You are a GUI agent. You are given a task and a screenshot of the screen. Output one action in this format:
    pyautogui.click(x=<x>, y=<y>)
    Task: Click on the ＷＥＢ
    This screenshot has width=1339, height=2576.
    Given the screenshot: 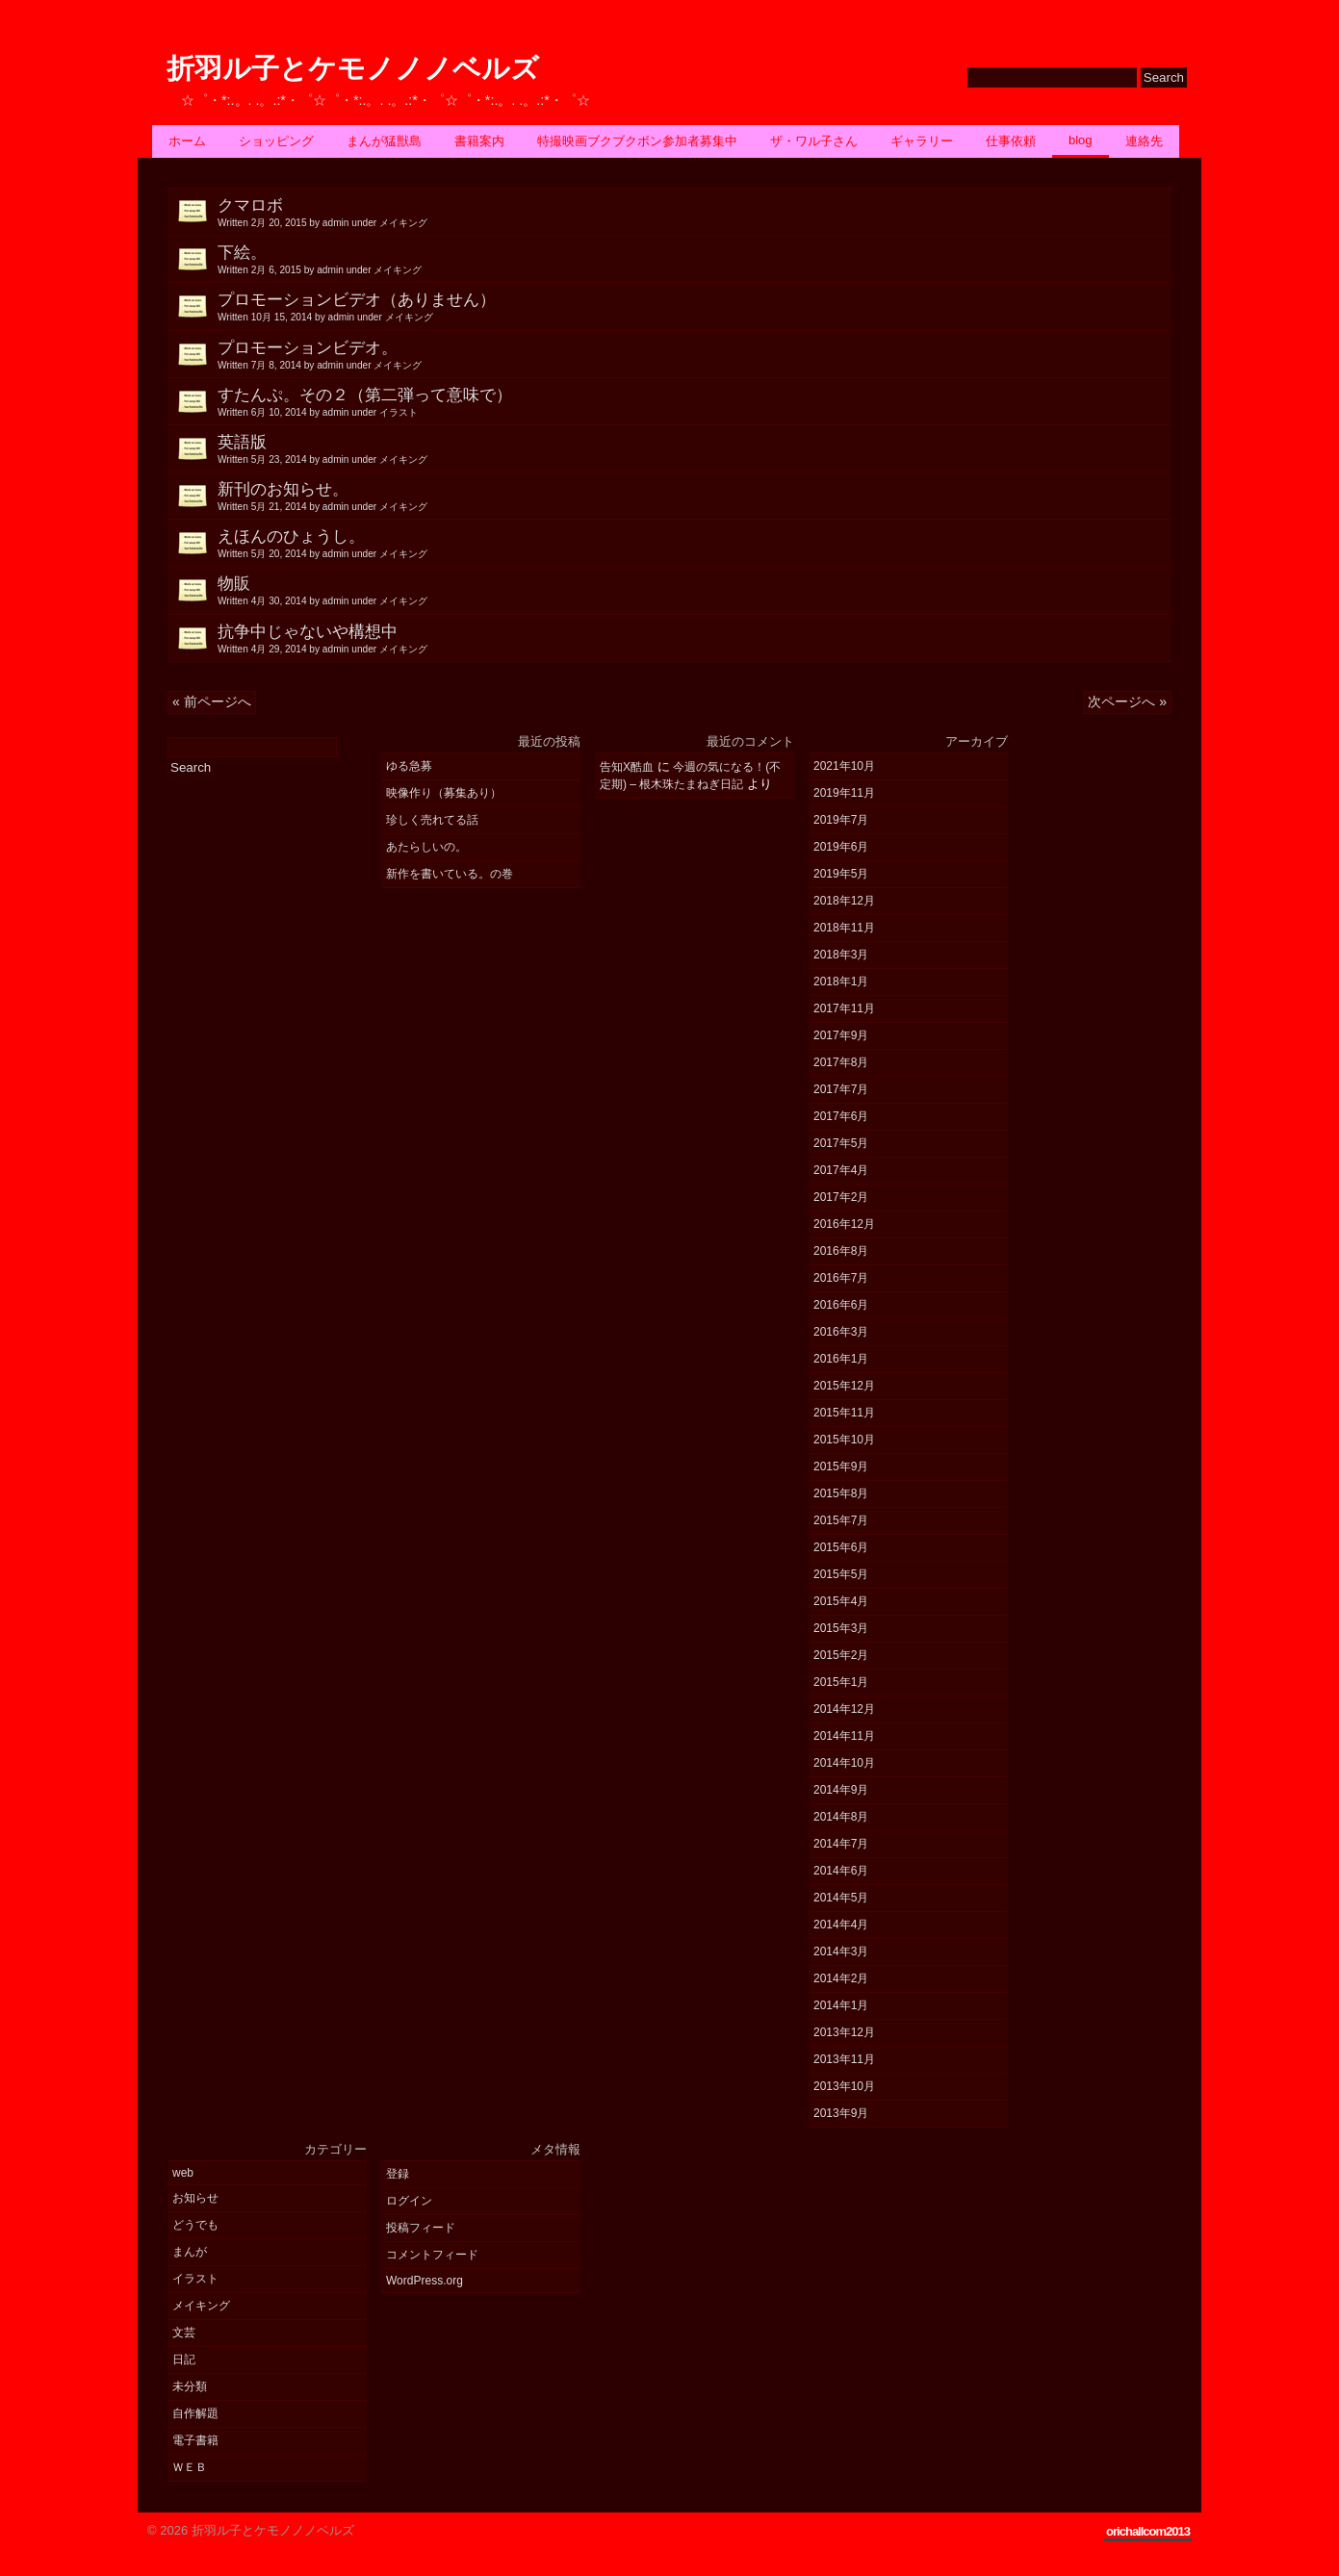 What is the action you would take?
    pyautogui.click(x=189, y=2467)
    